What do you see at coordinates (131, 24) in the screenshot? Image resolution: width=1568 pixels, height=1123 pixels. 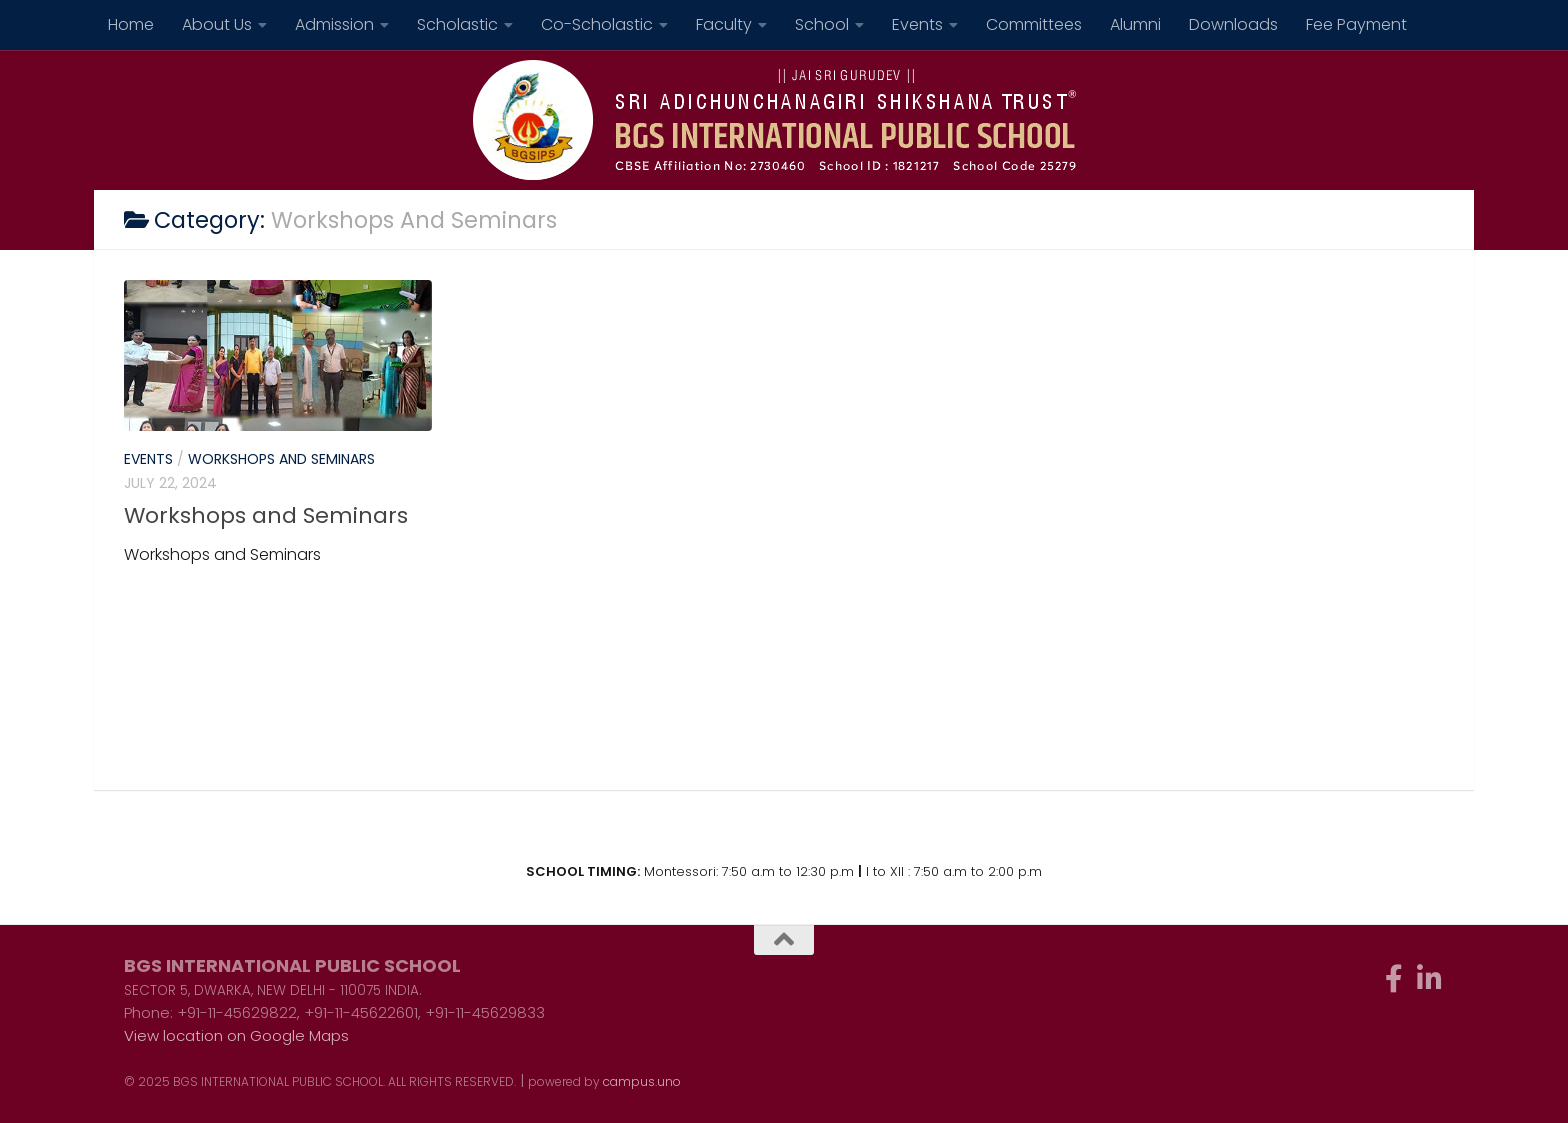 I see `Home` at bounding box center [131, 24].